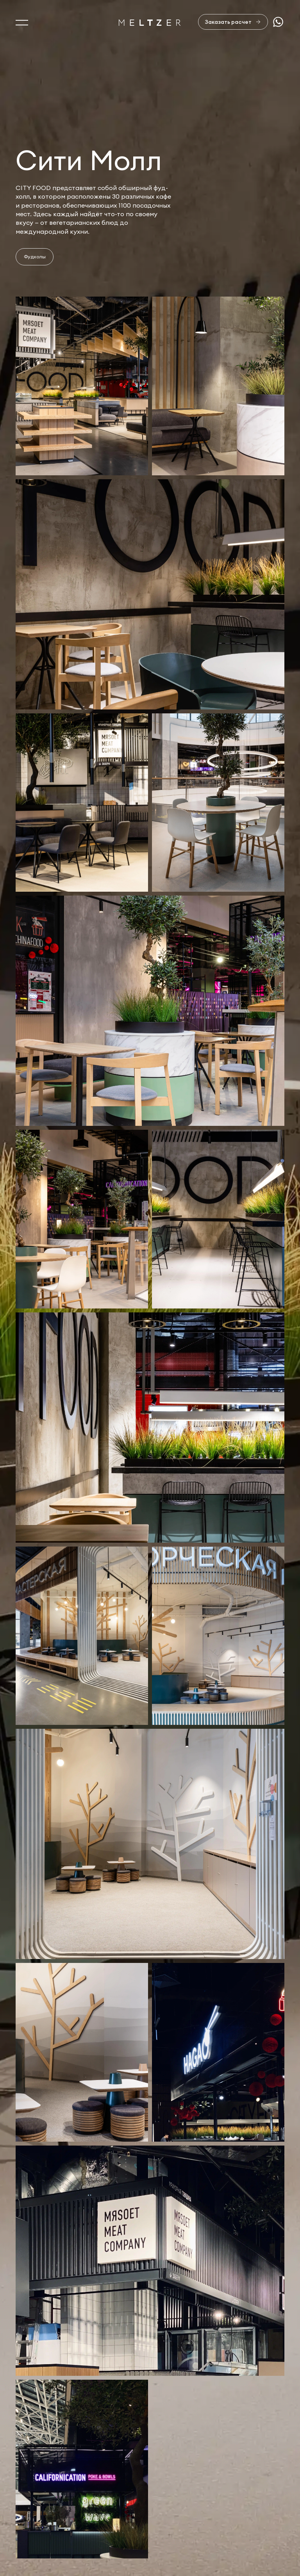  Describe the element at coordinates (34, 2524) in the screenshot. I see `Портфолио` at that location.